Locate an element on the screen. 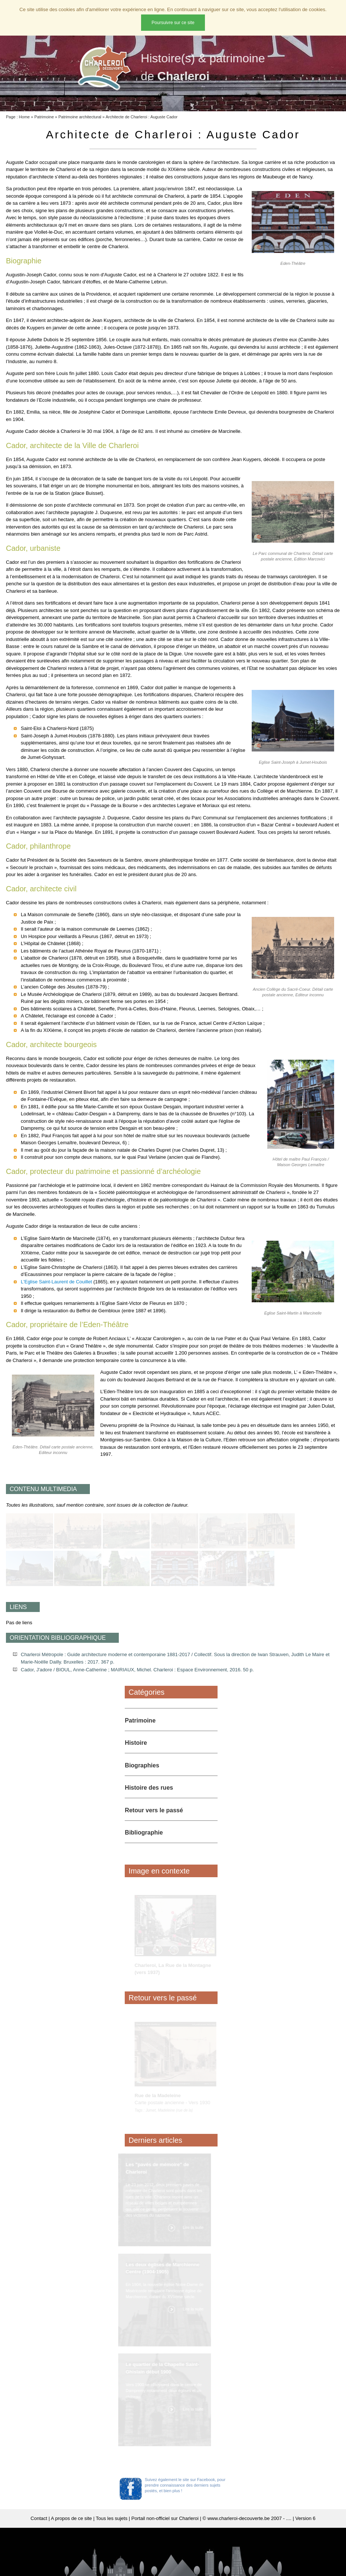 The width and height of the screenshot is (346, 2576). Suivez également le site sur Facebook, pour prendre connaissance des derniers sujets postés, et bien plus ! is located at coordinates (185, 2485).